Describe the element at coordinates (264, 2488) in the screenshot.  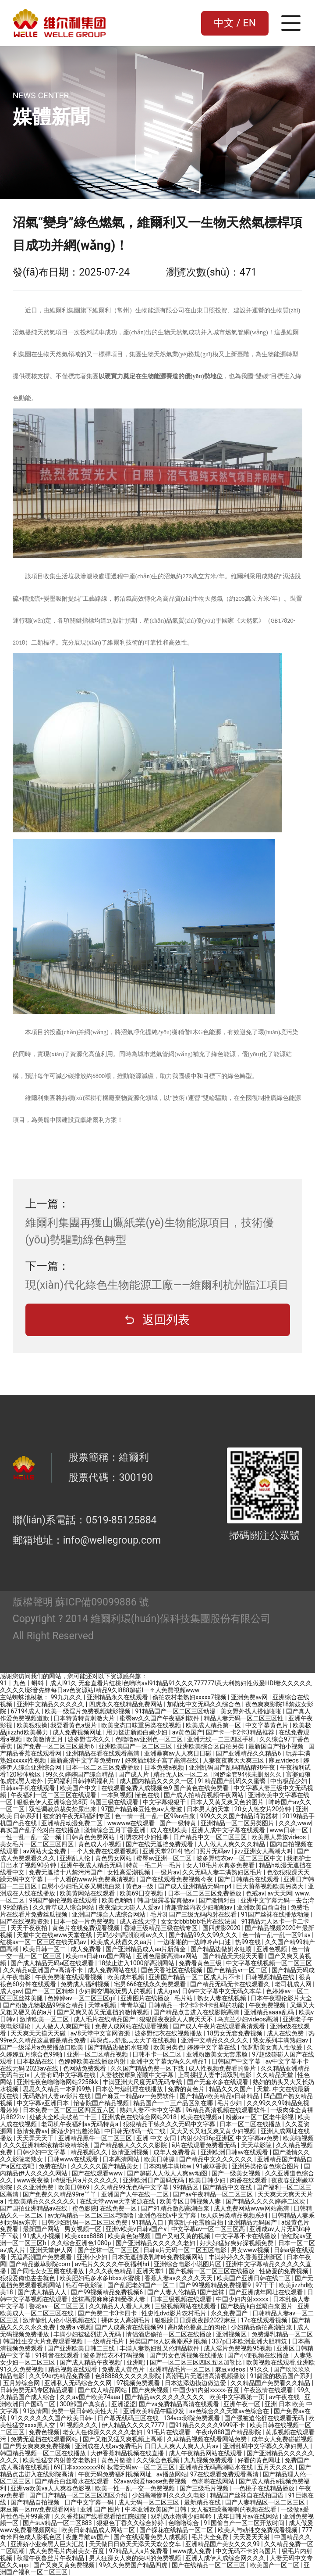
I see `一色桃子在线精品播放` at that location.